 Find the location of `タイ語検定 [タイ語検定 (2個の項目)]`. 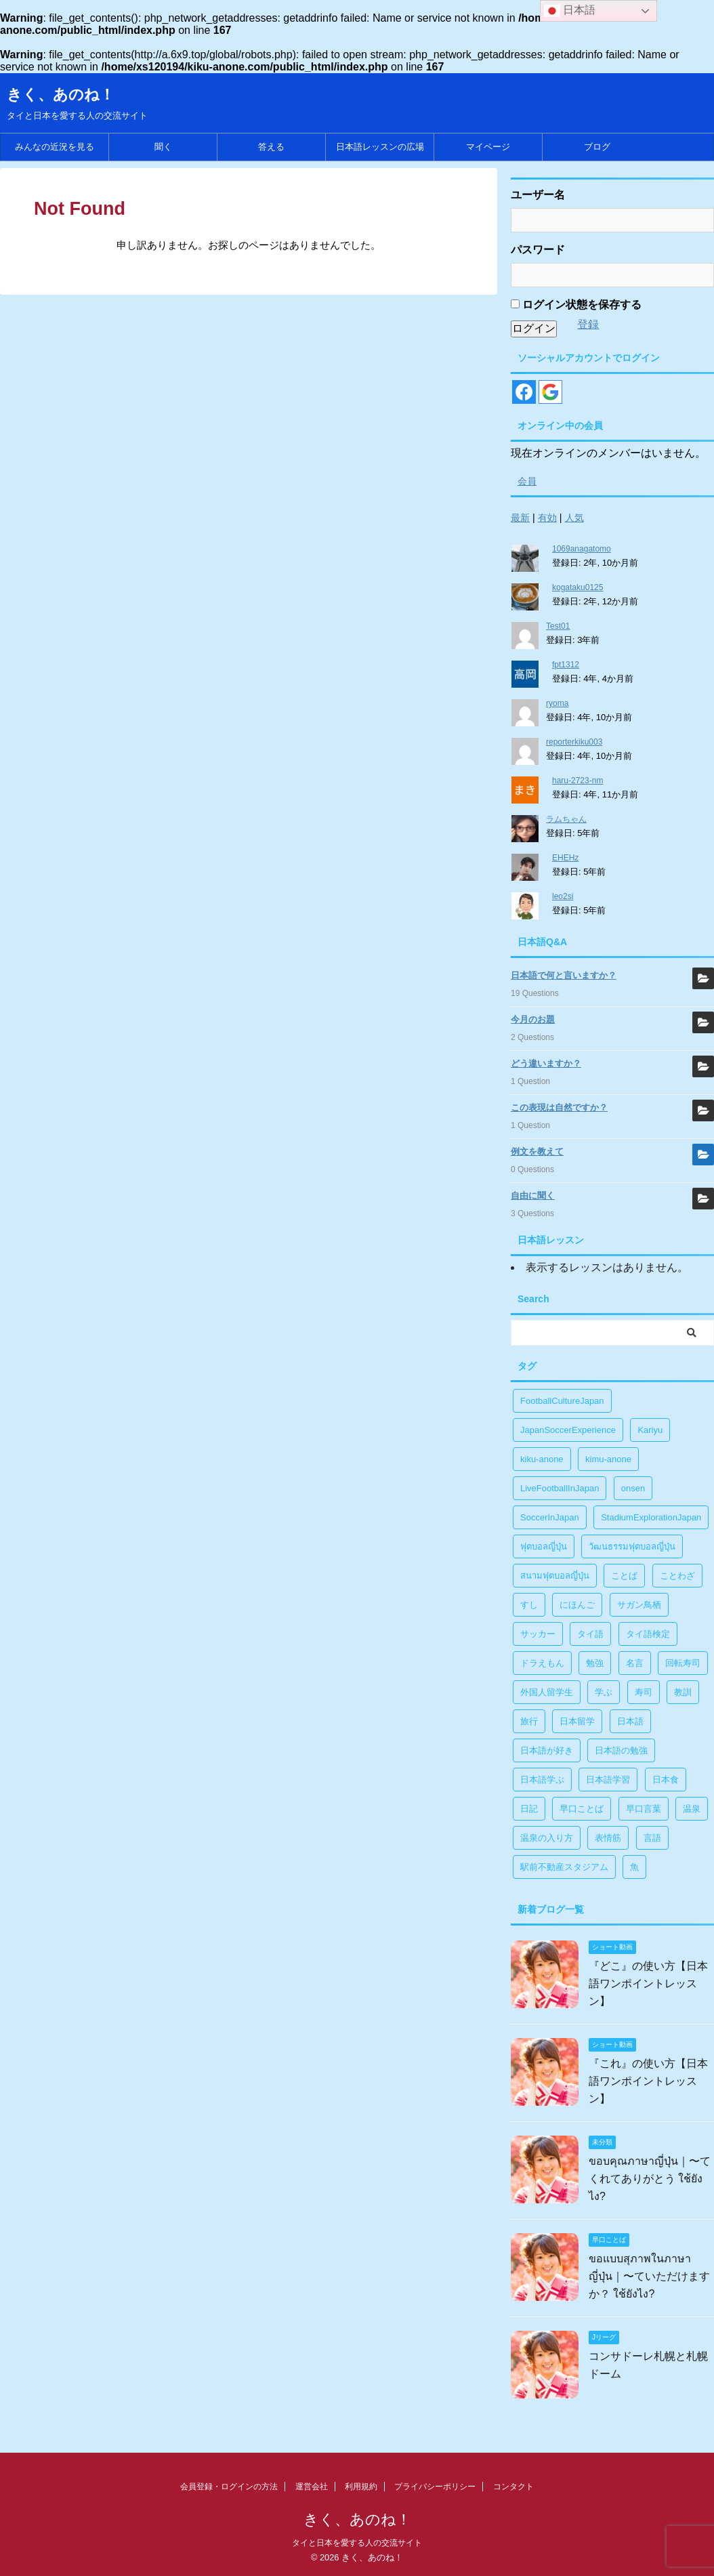

タイ語検定 [タイ語検定 (2個の項目)] is located at coordinates (648, 1634).